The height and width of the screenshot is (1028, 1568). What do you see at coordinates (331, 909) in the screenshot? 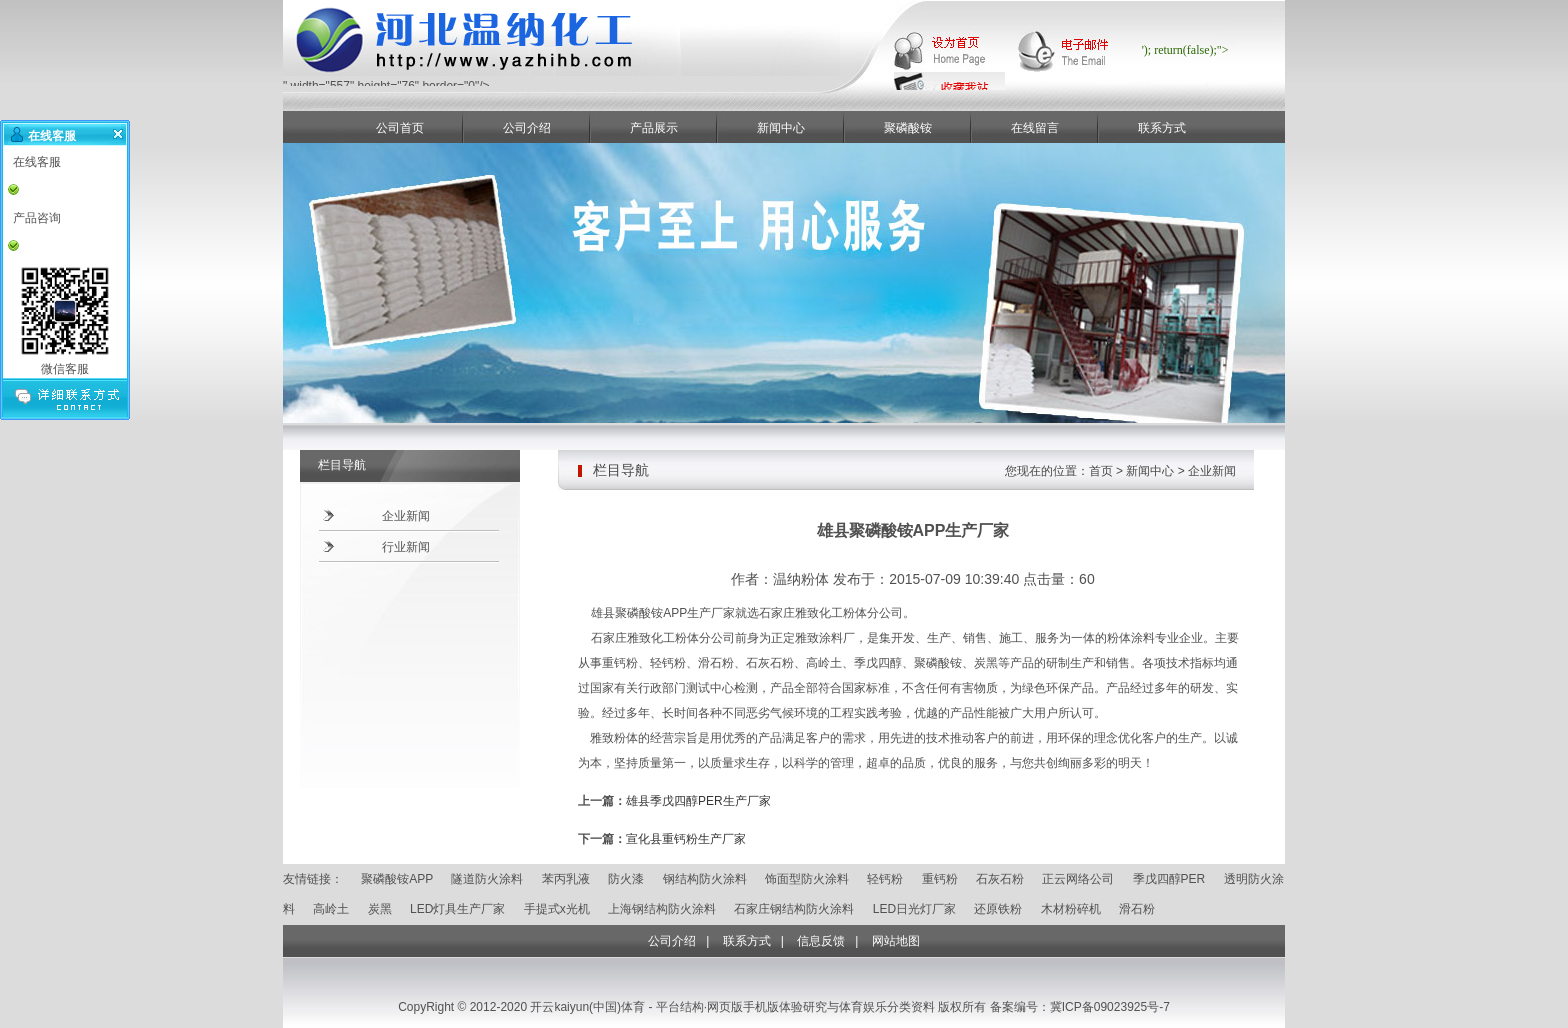
I see `高岭土` at bounding box center [331, 909].